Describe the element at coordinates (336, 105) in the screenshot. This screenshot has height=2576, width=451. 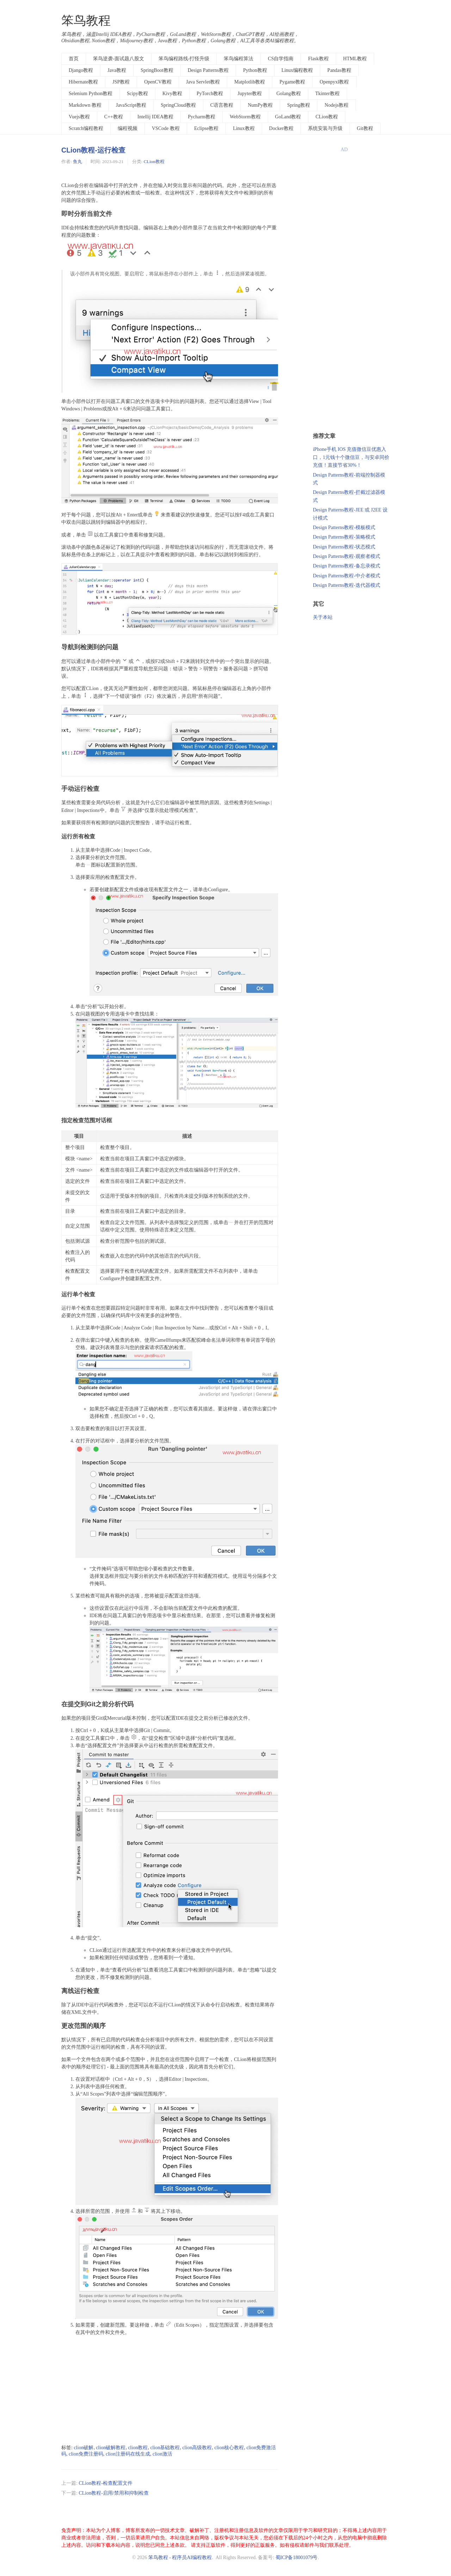
I see `Nodejs教程` at that location.